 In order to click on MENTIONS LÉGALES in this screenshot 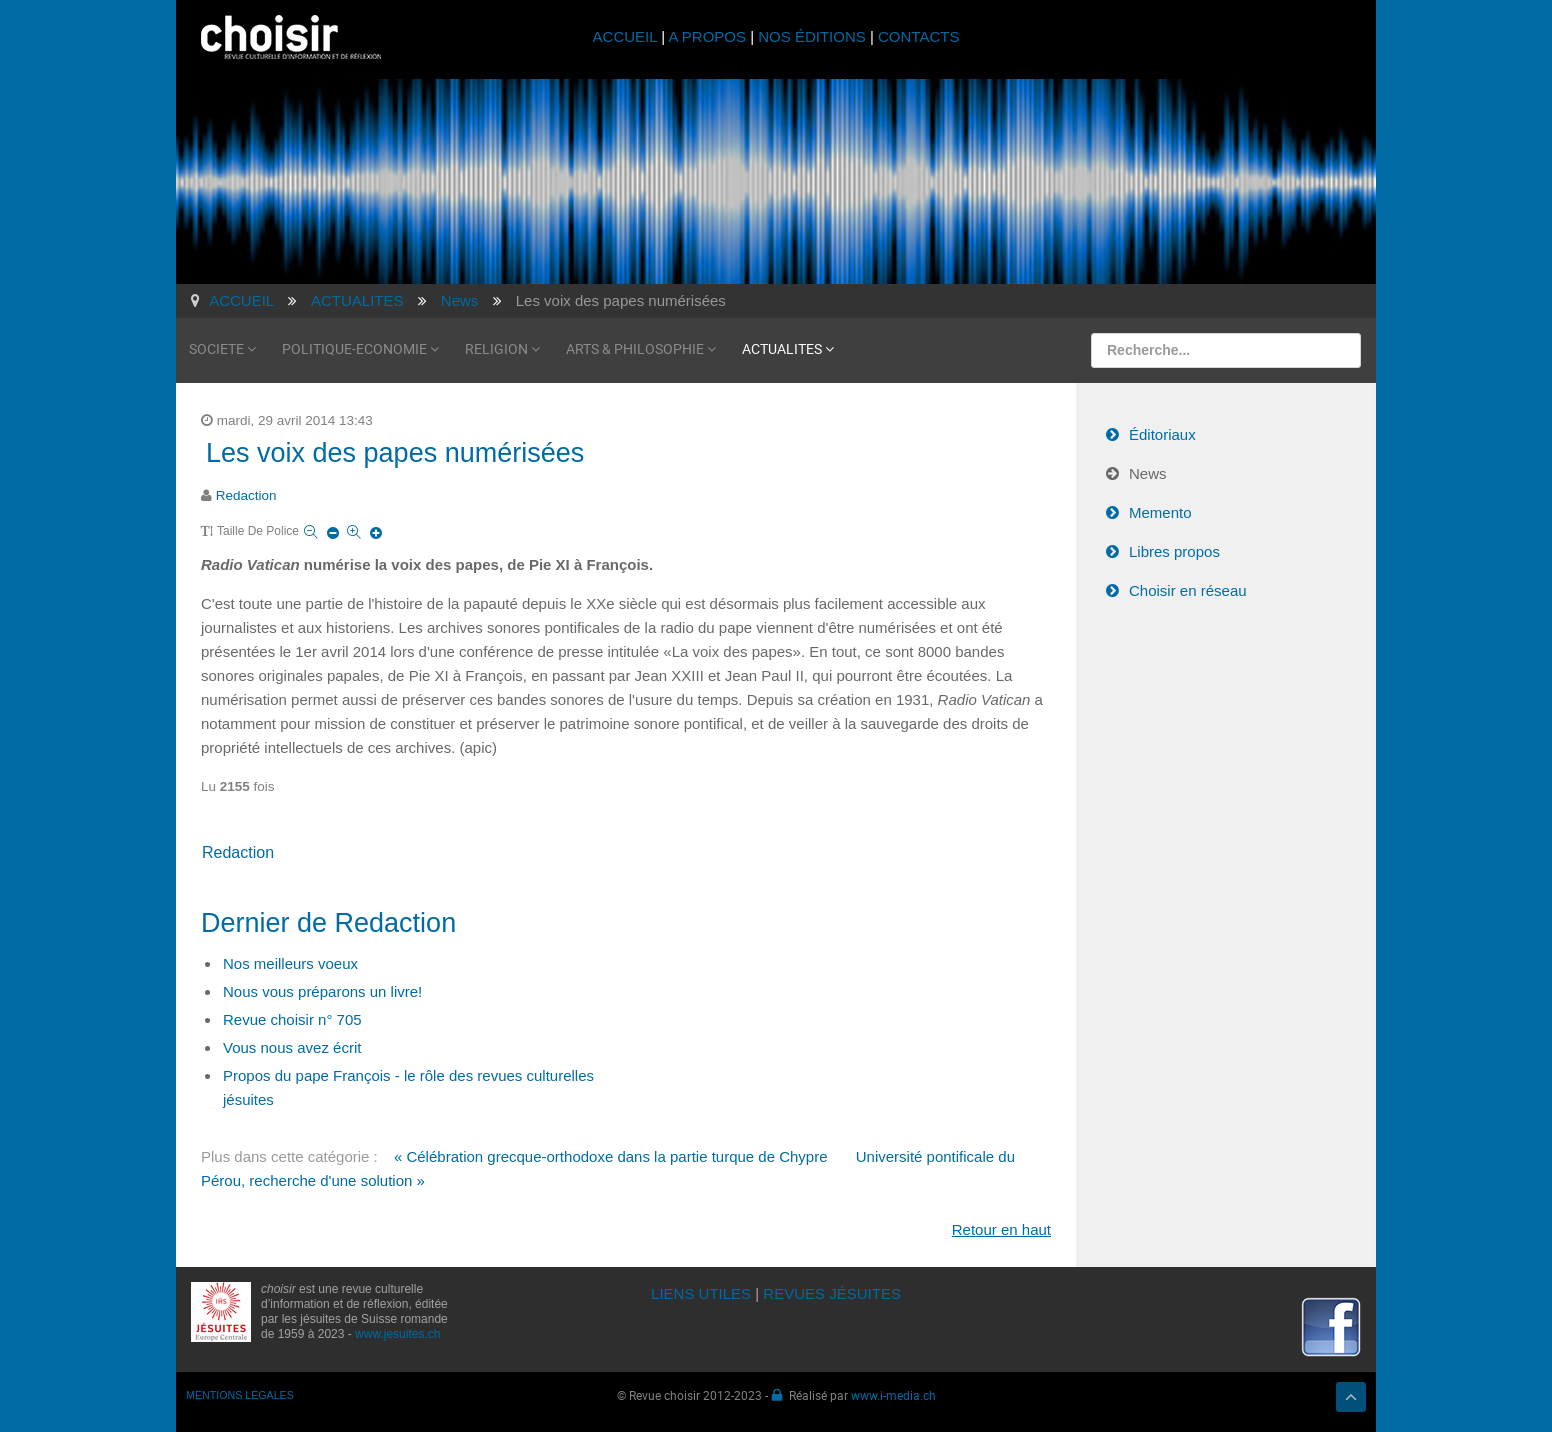, I will do `click(240, 1395)`.